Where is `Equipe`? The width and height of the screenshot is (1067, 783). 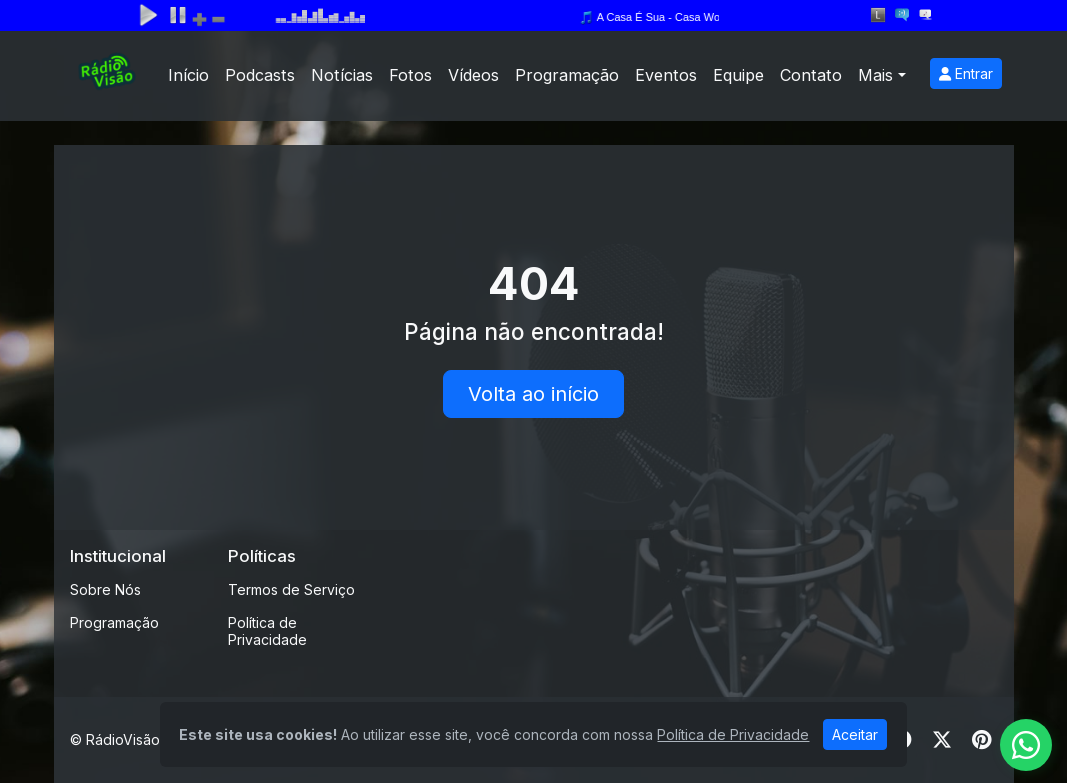 Equipe is located at coordinates (738, 75).